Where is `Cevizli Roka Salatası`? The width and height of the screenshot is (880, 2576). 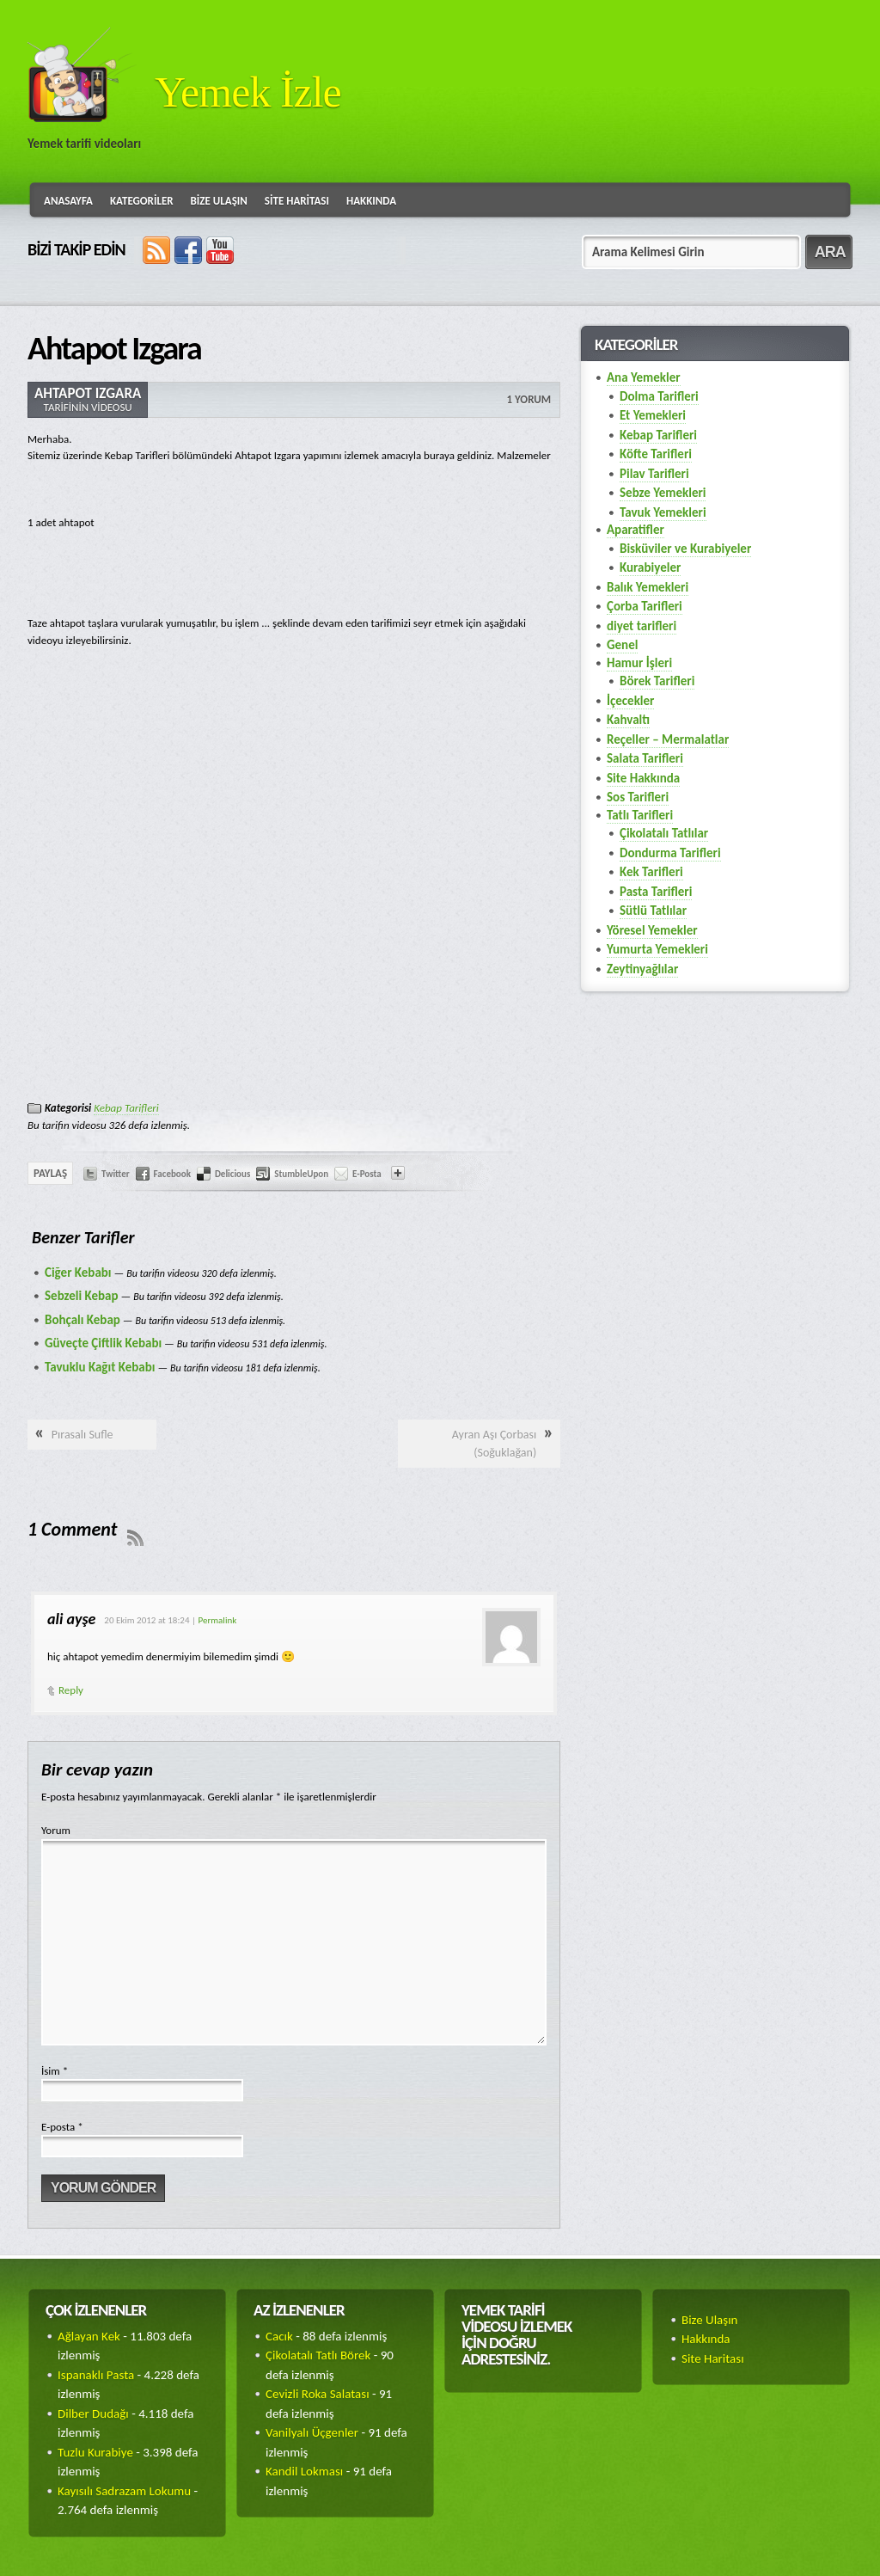 Cevizli Roka Salatası is located at coordinates (318, 2393).